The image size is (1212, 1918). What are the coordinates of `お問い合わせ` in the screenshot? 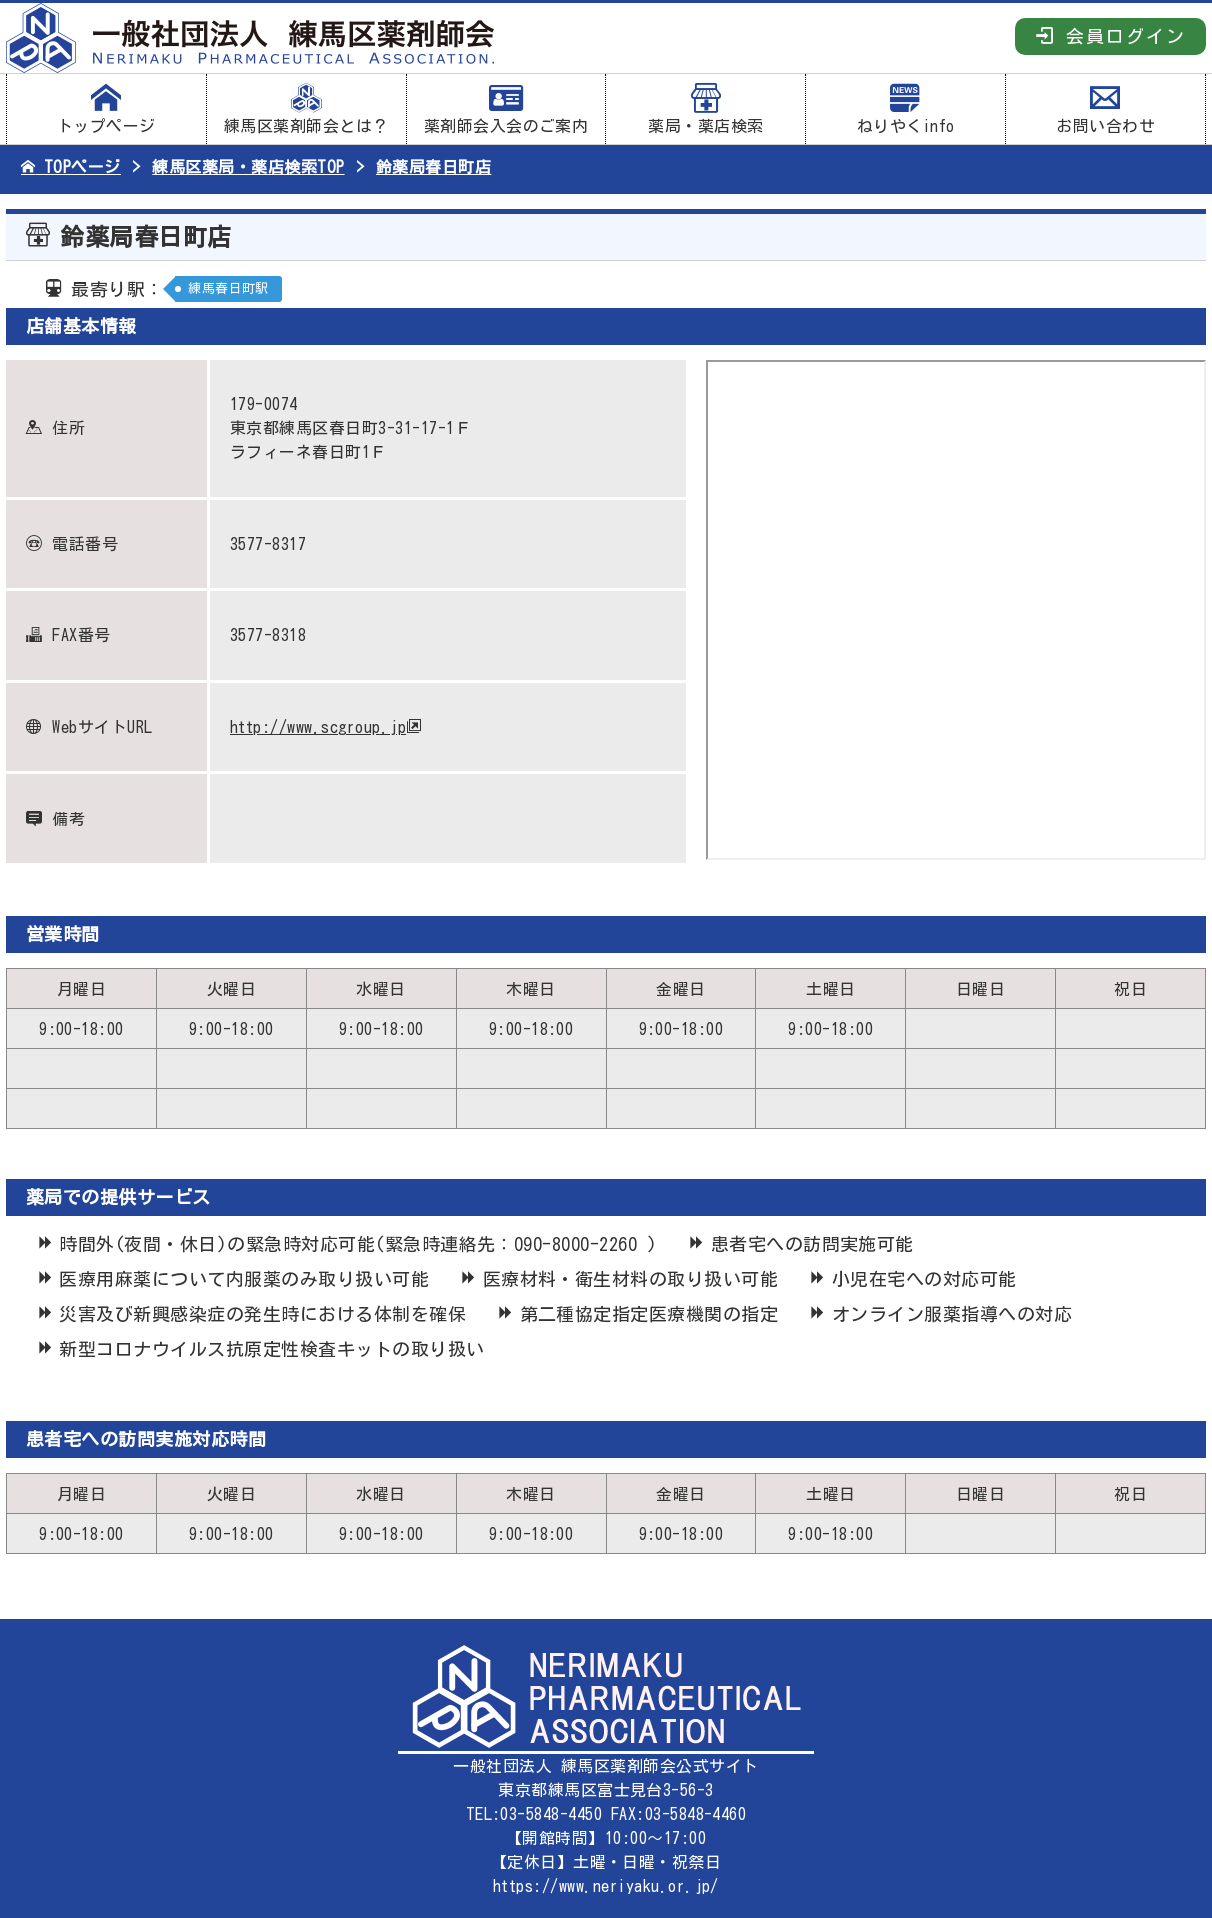 It's located at (1105, 109).